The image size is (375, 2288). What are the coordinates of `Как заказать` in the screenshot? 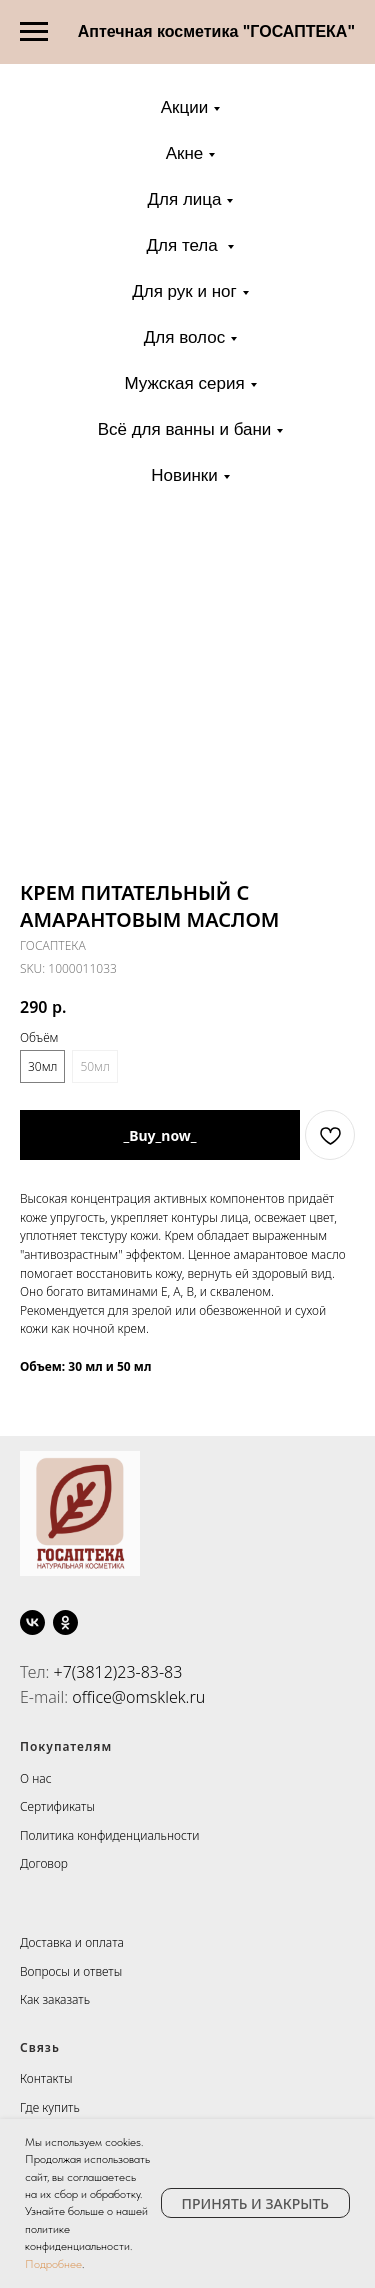 It's located at (55, 1999).